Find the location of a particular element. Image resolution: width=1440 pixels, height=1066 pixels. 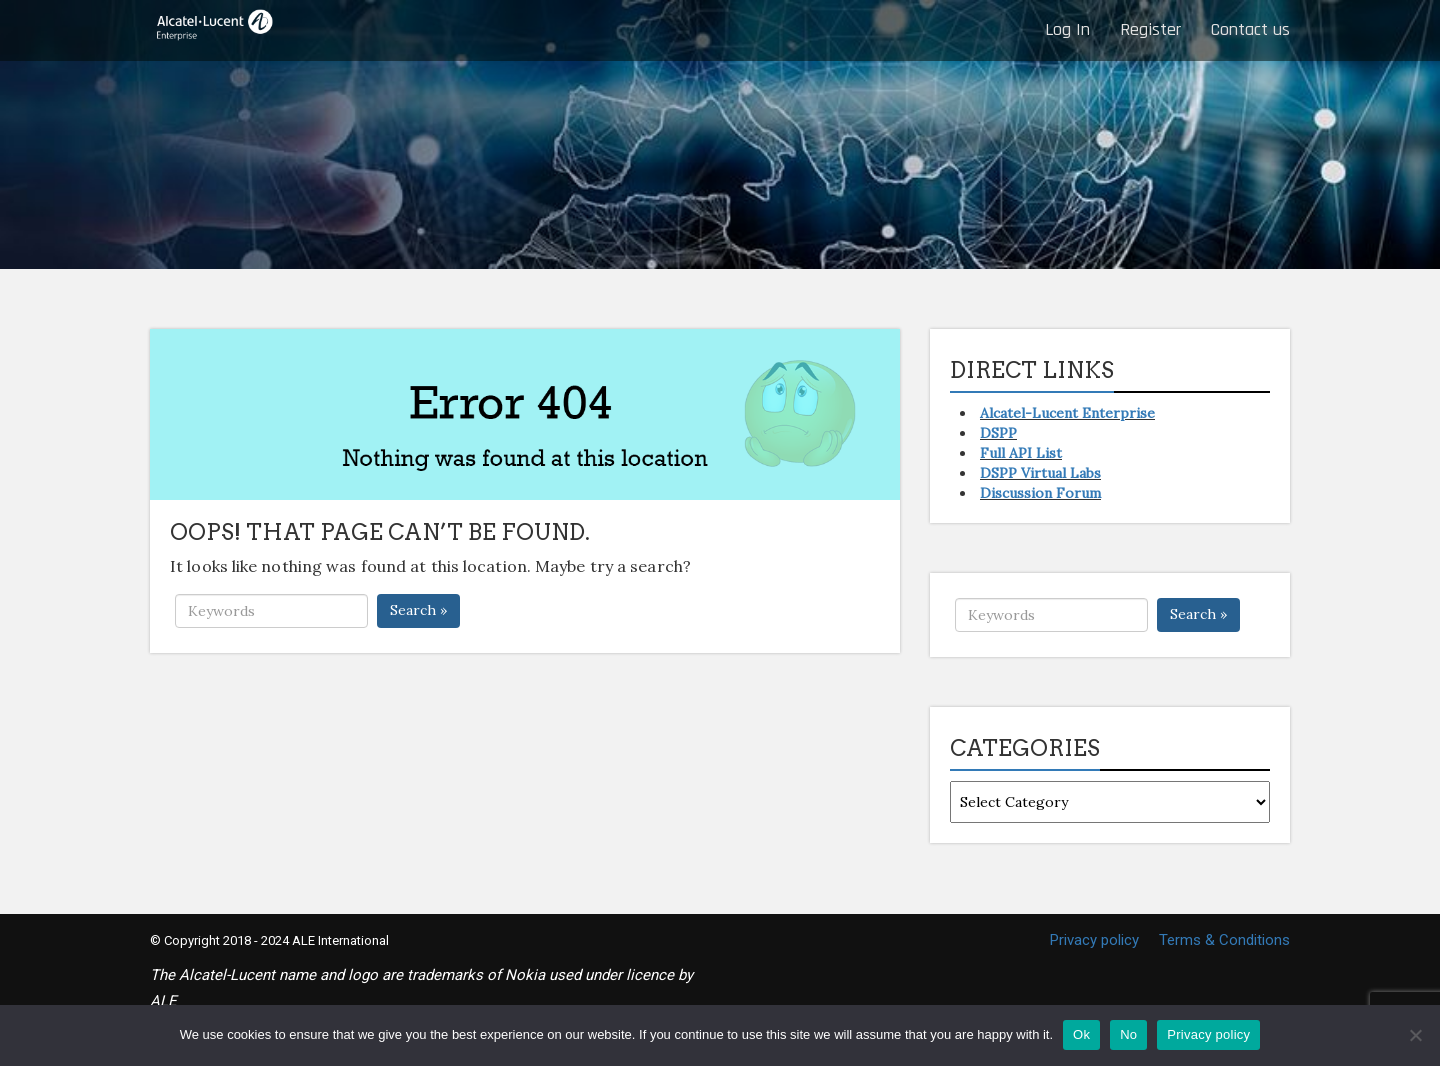

Search » is located at coordinates (418, 610).